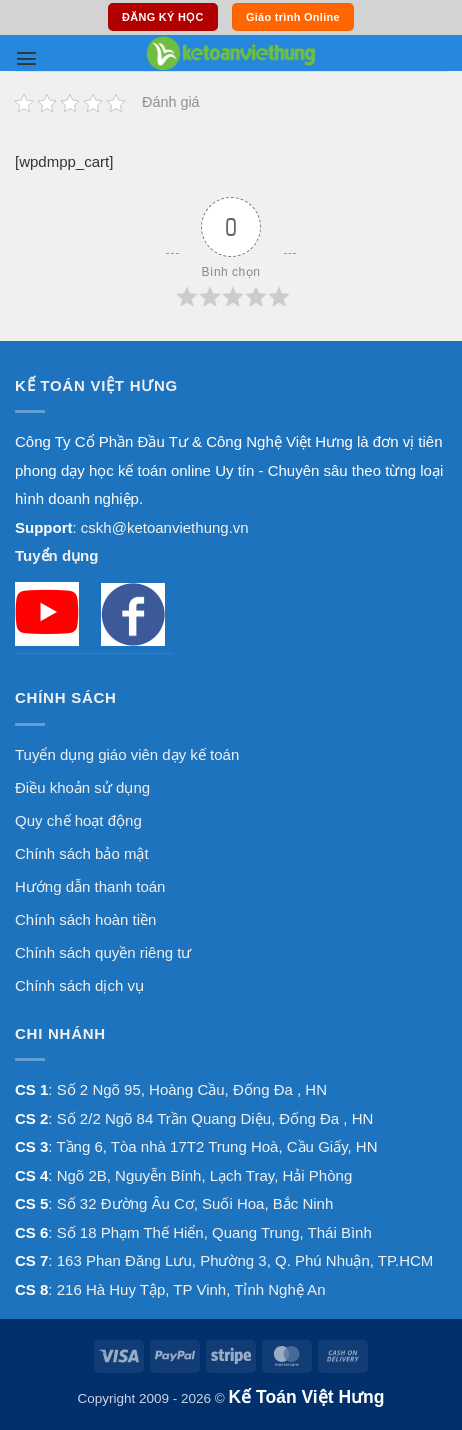 This screenshot has width=462, height=1430. What do you see at coordinates (127, 754) in the screenshot?
I see `Tuyển dụng giáo viên dạy kế toán` at bounding box center [127, 754].